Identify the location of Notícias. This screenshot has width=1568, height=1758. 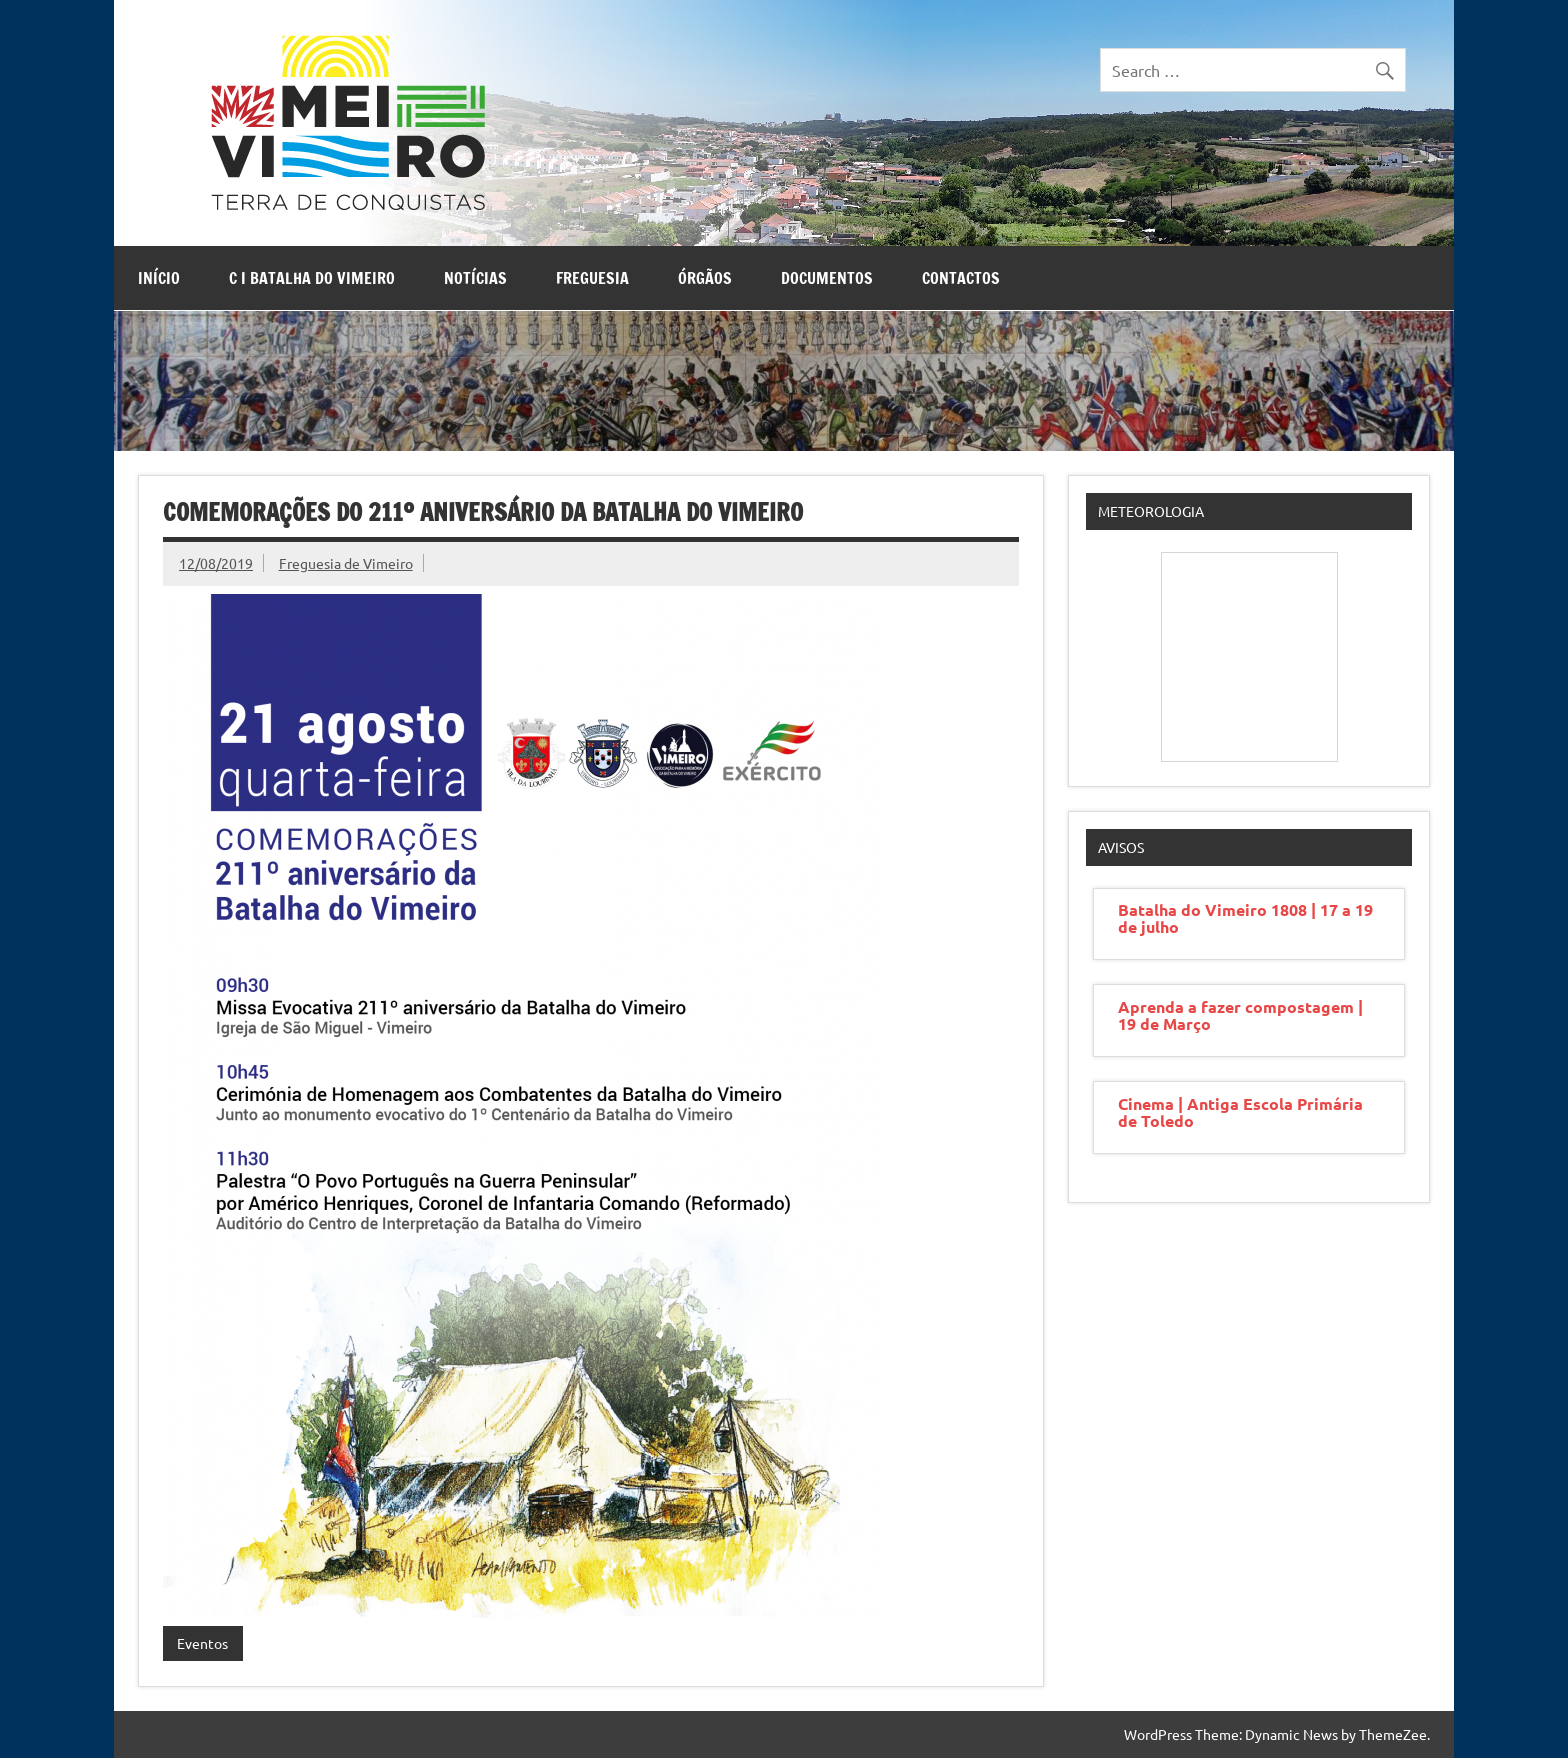
(475, 278).